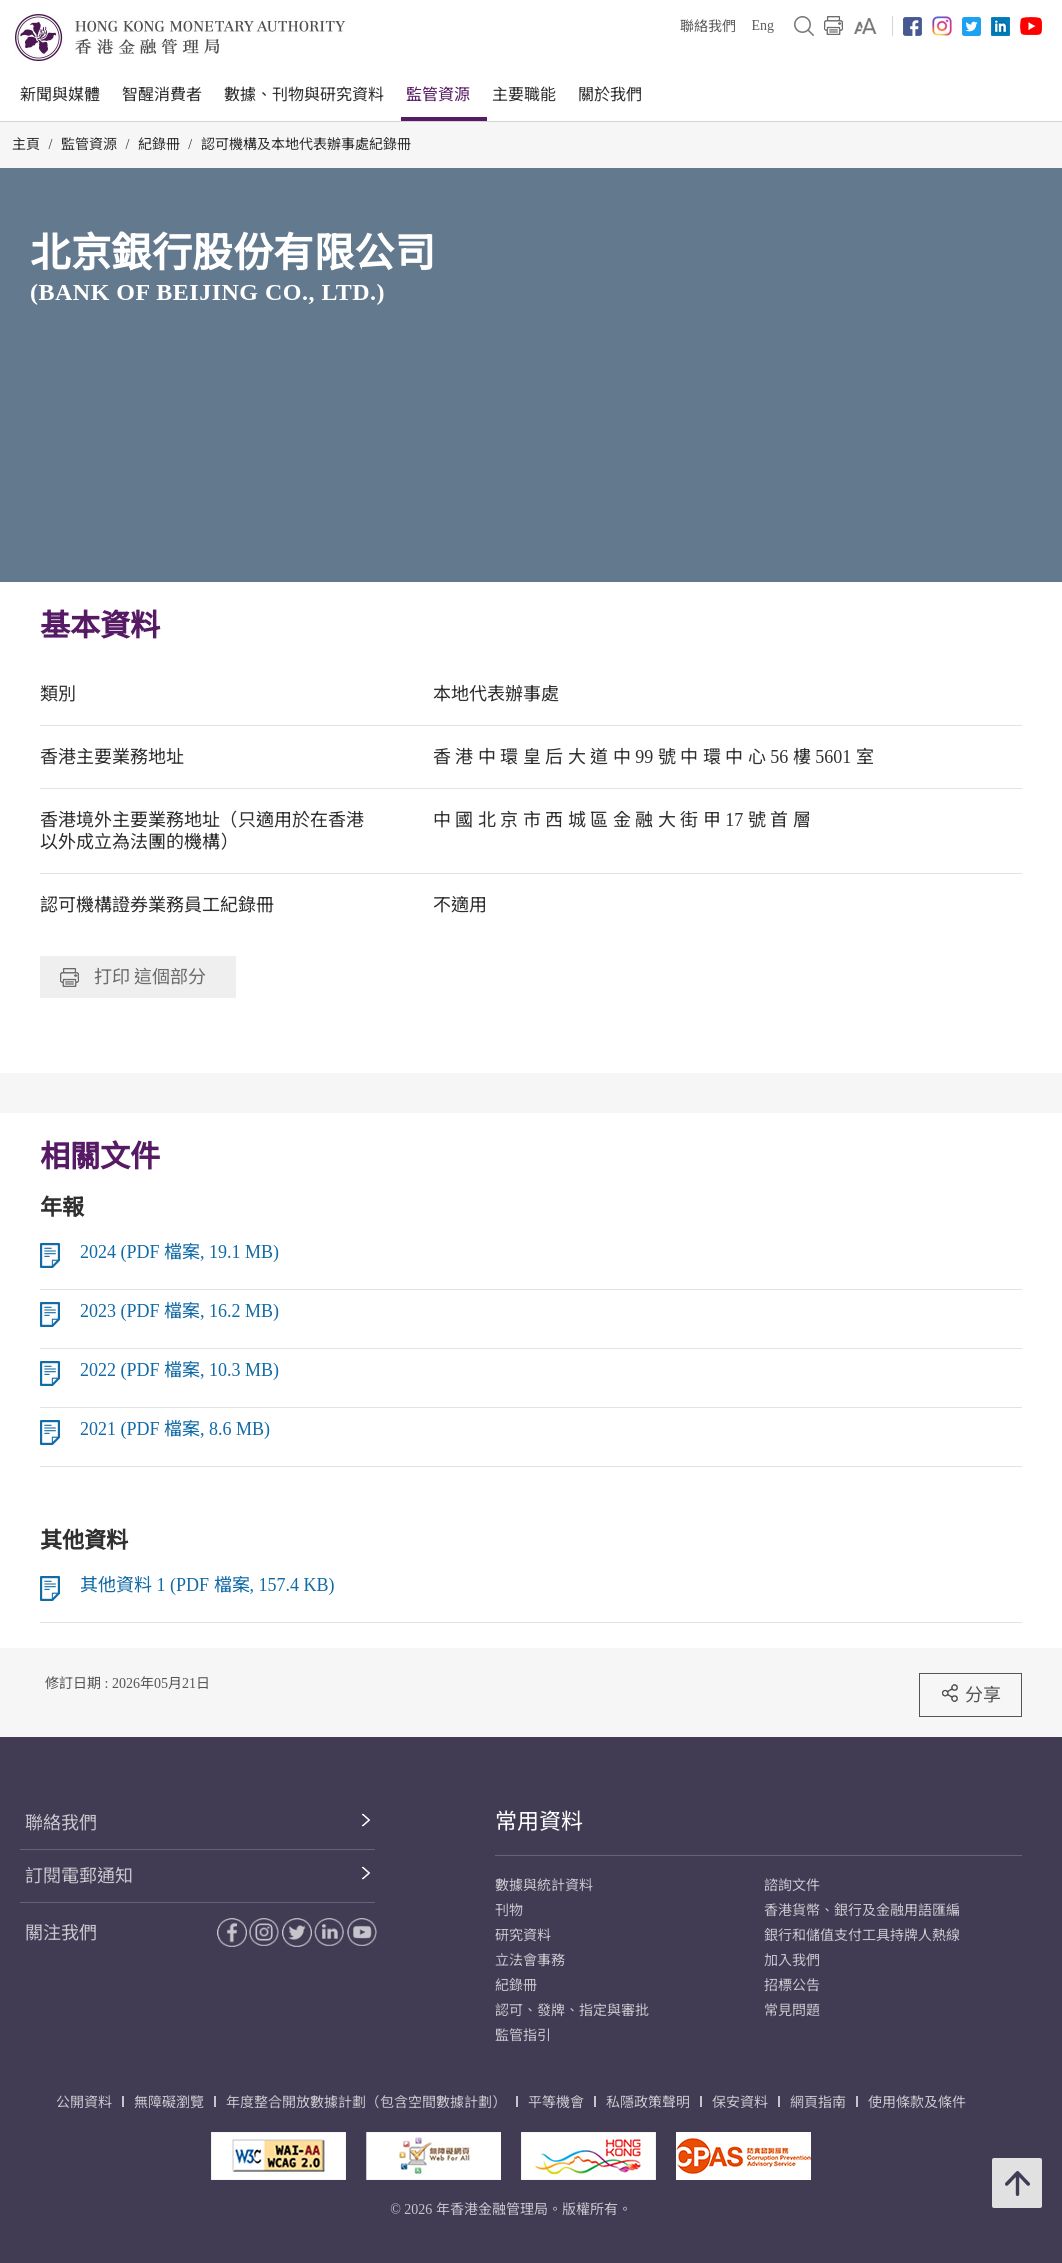  Describe the element at coordinates (438, 94) in the screenshot. I see `監管資源` at that location.